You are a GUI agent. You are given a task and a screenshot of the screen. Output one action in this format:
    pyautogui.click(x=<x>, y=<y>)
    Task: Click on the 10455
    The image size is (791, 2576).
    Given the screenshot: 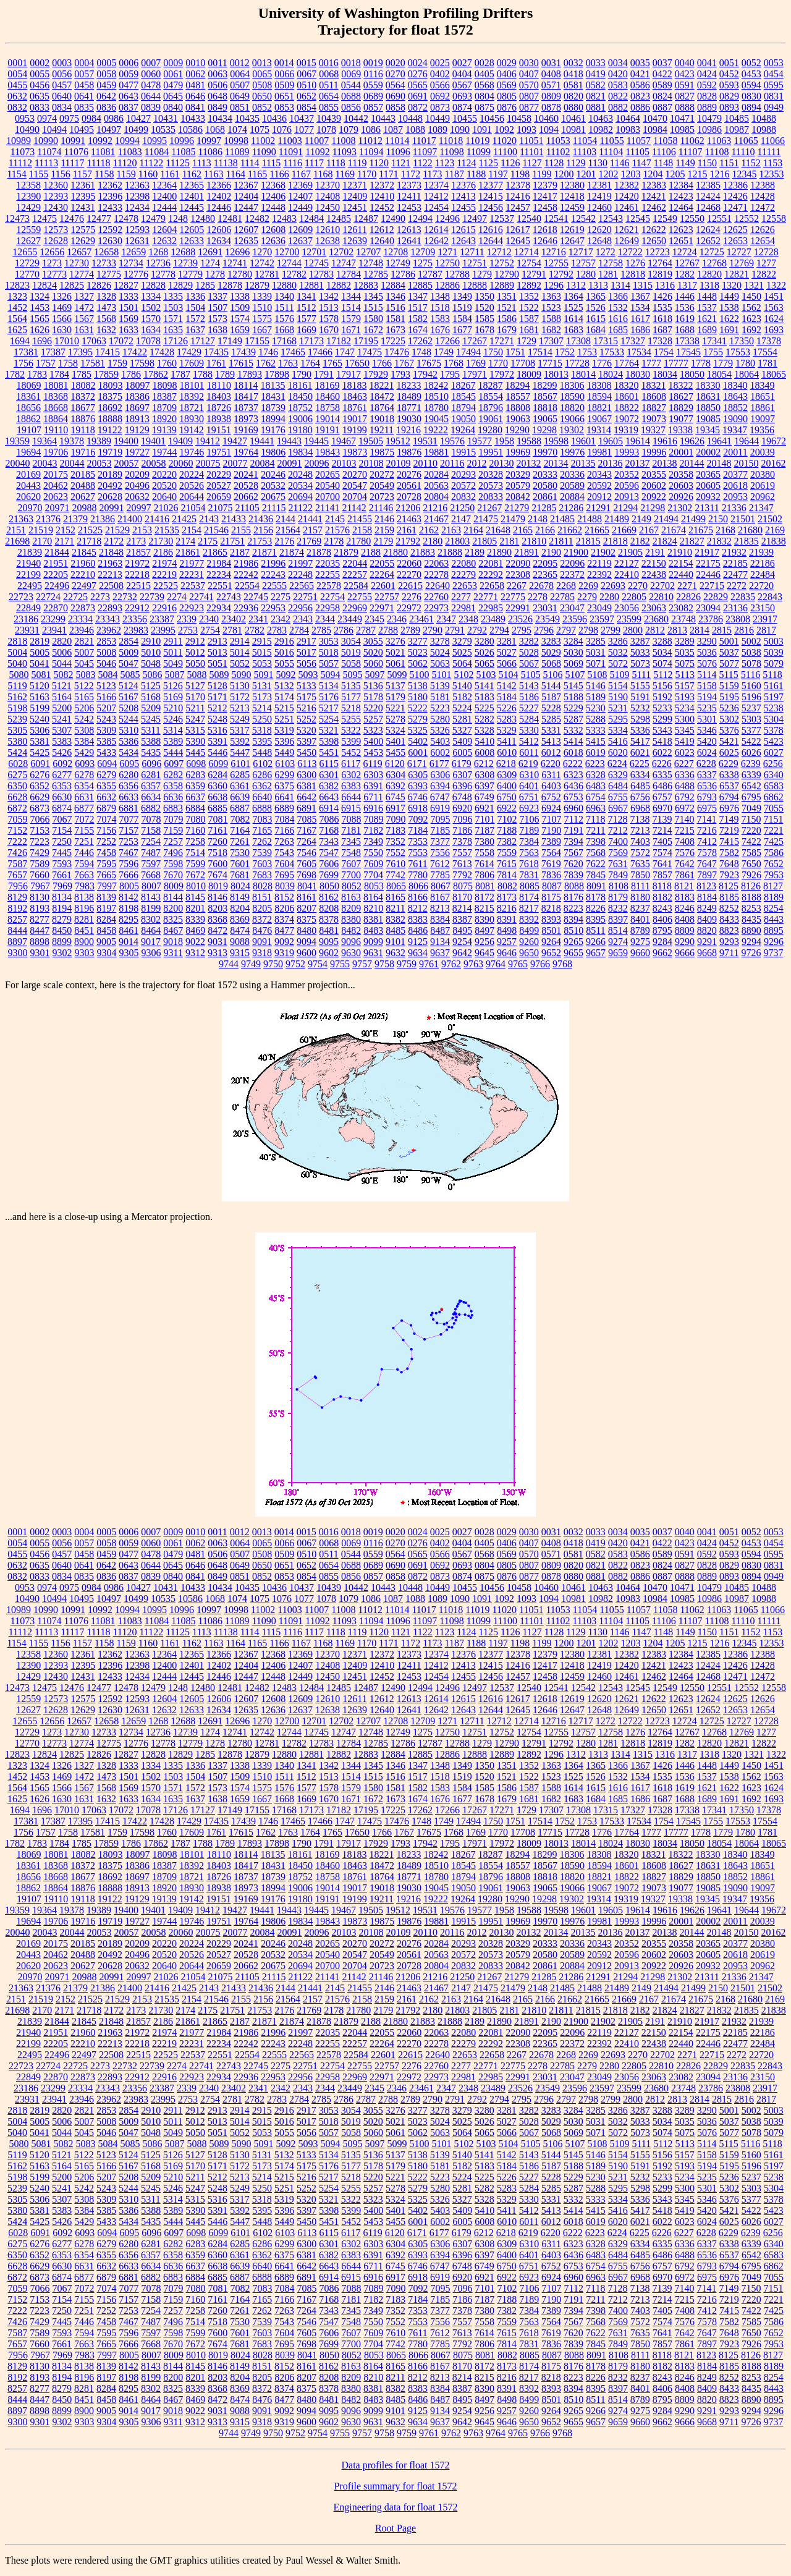 What is the action you would take?
    pyautogui.click(x=464, y=118)
    